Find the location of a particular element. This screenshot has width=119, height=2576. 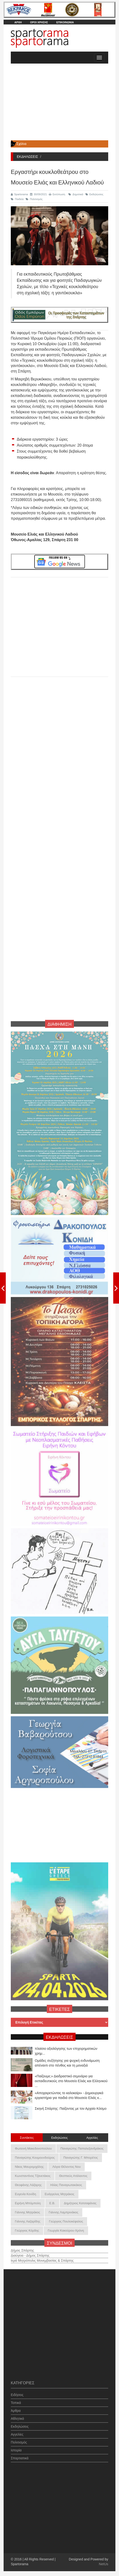

Γιάννης Λαμπρινάκος is located at coordinates (63, 2212).